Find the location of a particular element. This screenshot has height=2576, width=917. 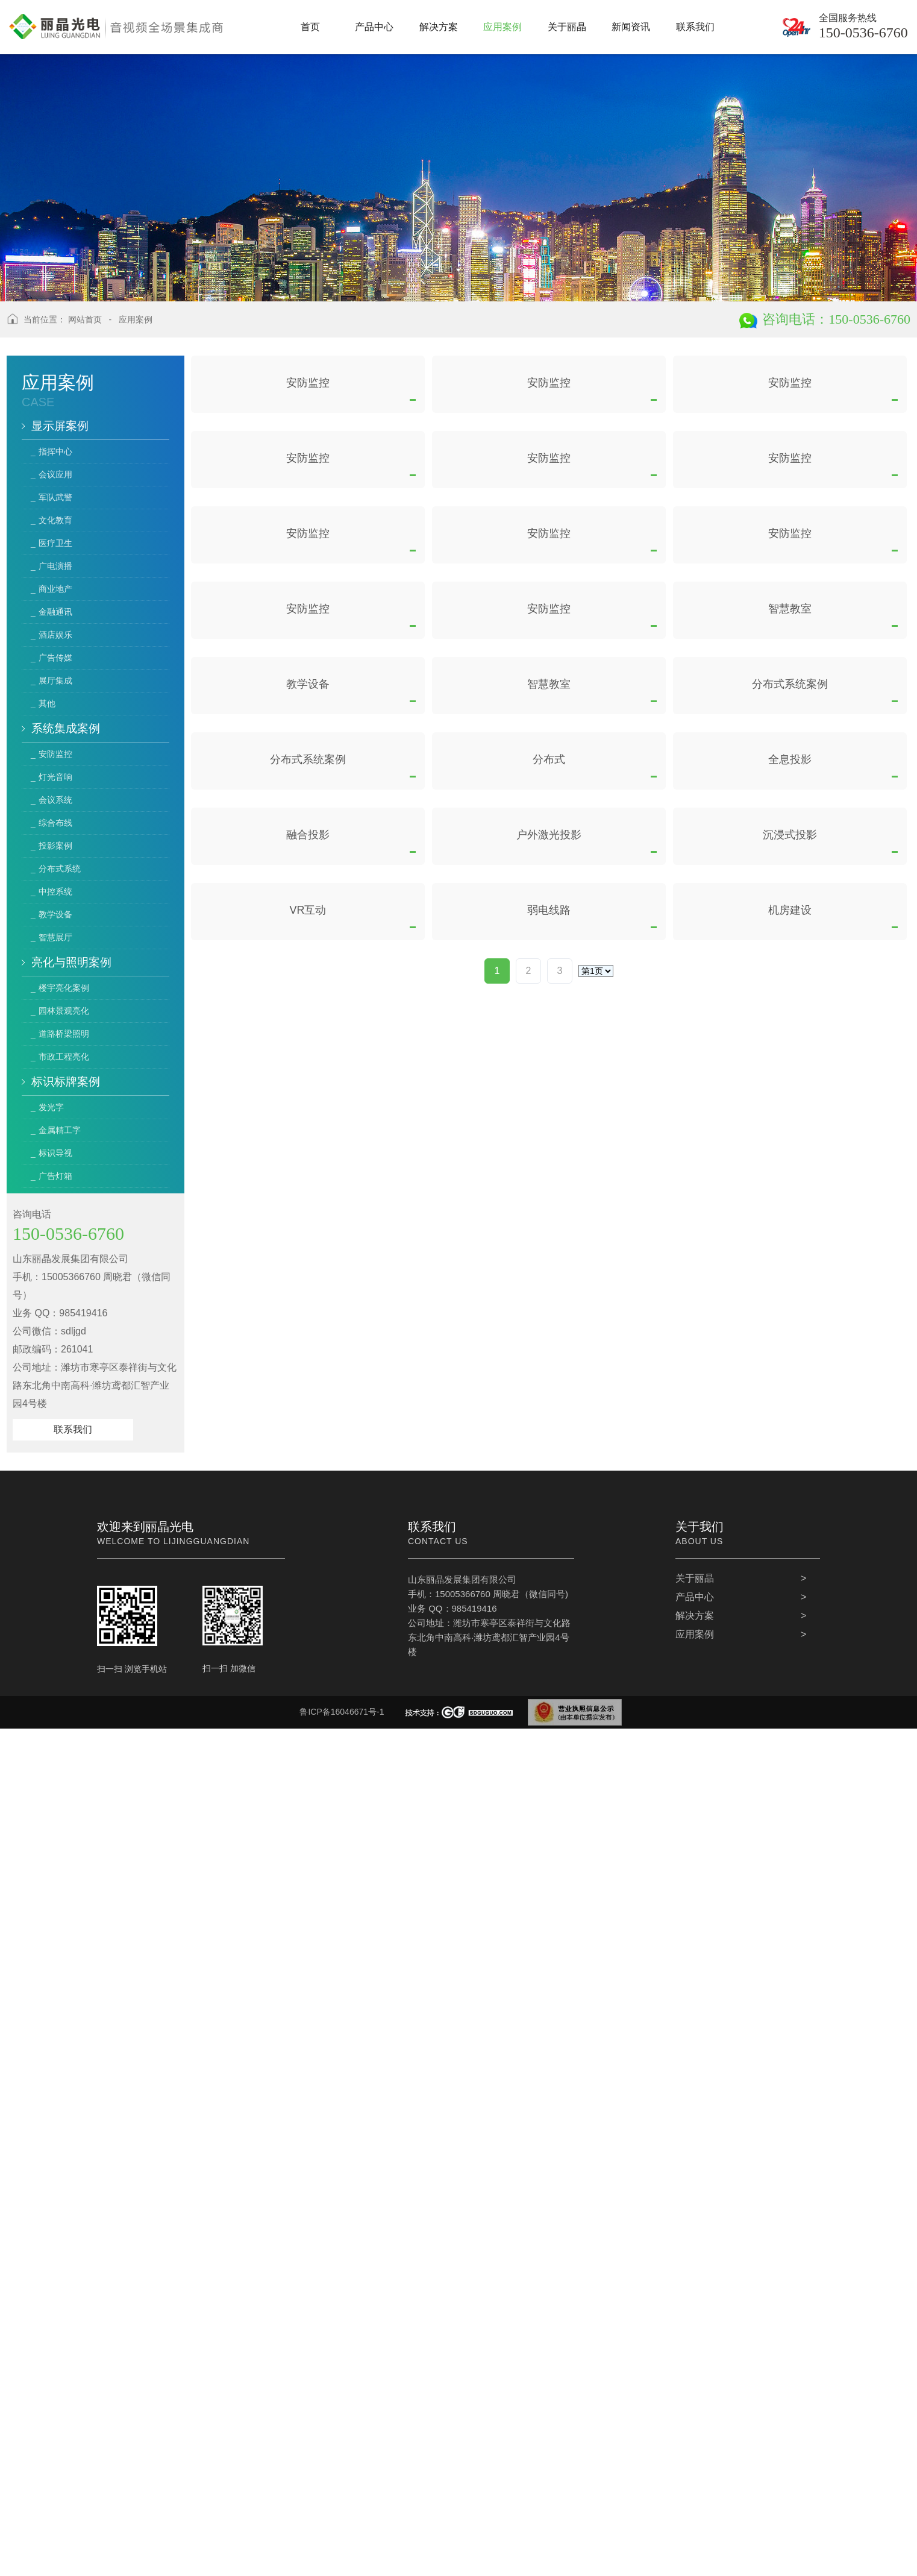

楼宇亮化案例 is located at coordinates (64, 988).